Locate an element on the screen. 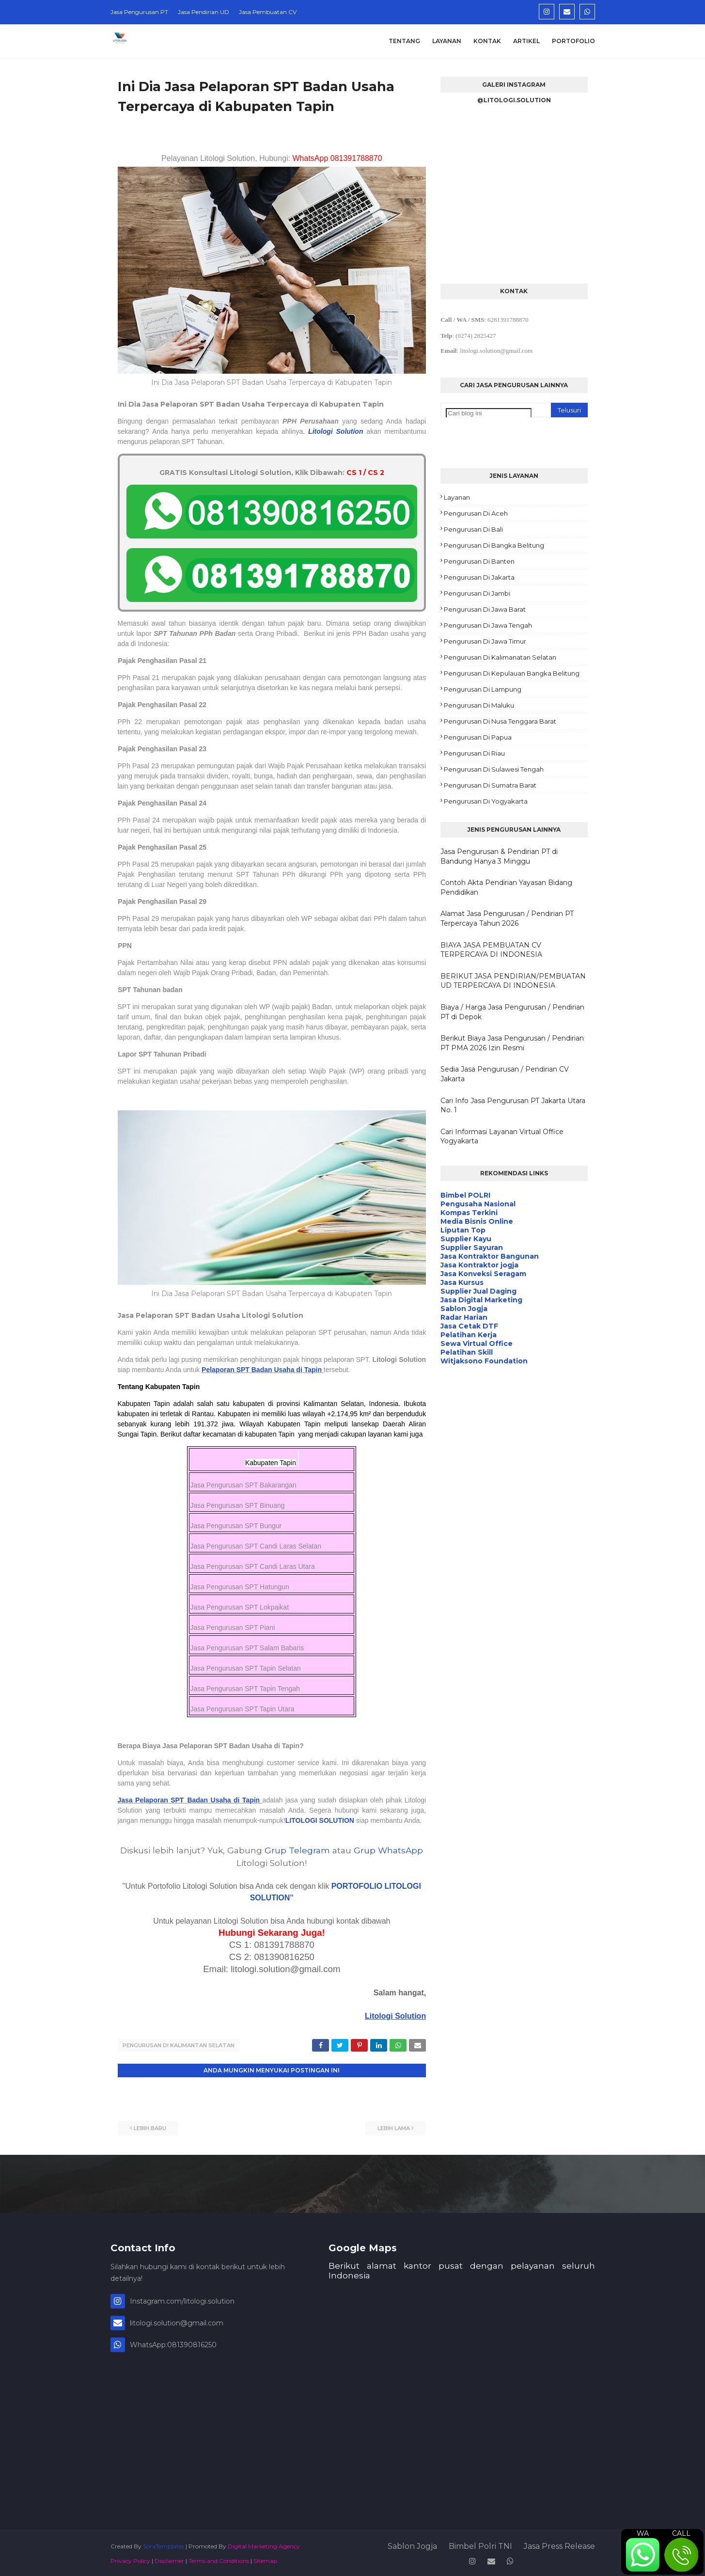  Pengurusan di Kalimanatan Selatan is located at coordinates (500, 657).